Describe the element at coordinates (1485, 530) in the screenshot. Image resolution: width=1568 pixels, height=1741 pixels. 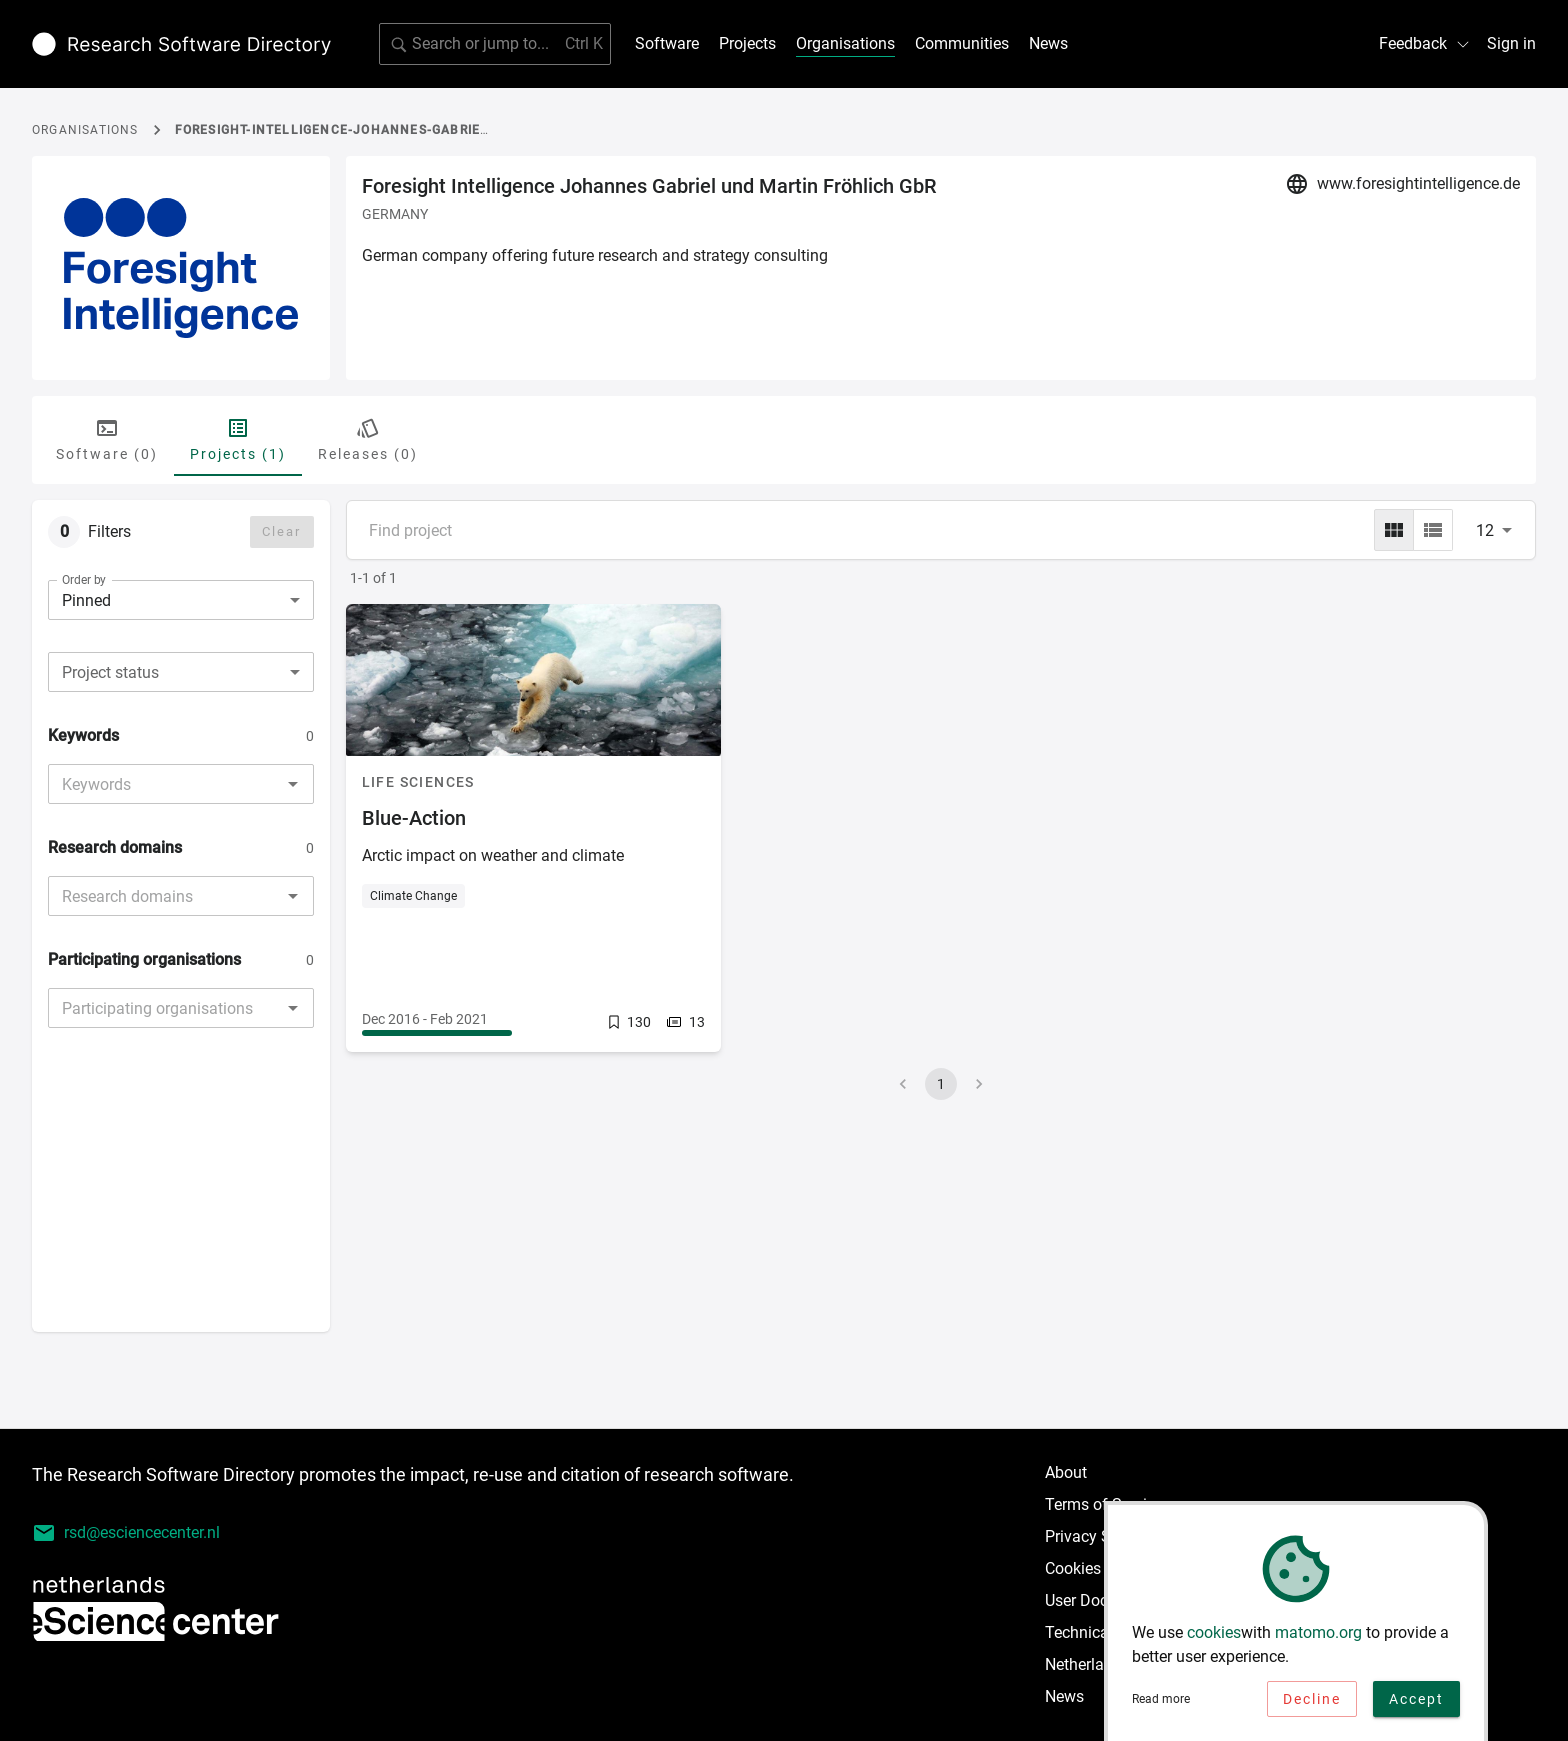
I see `12 [combobox]` at that location.